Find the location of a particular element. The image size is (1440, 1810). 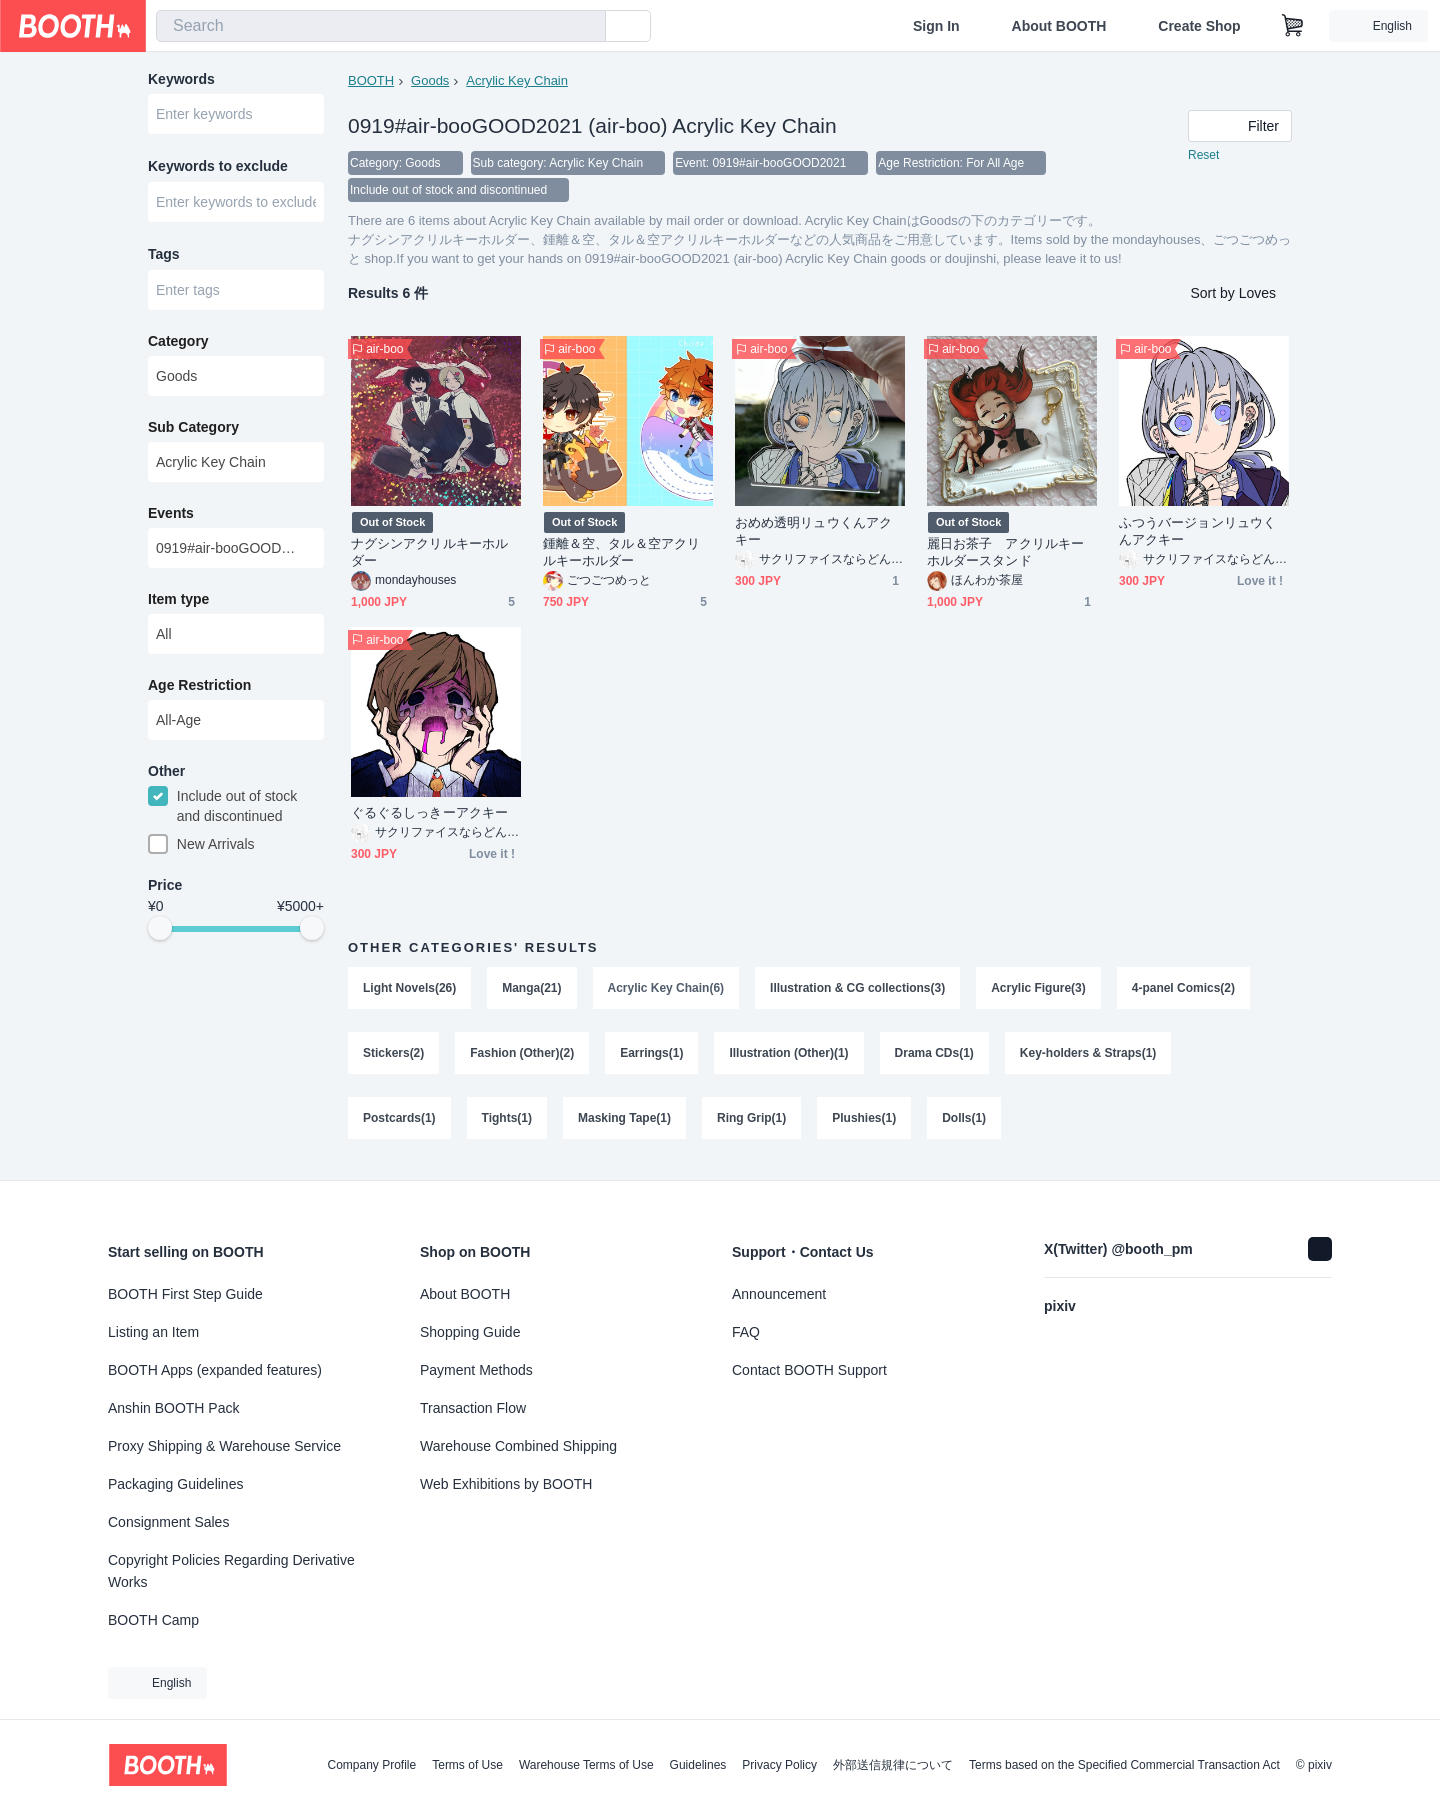

Guidelines is located at coordinates (698, 1765).